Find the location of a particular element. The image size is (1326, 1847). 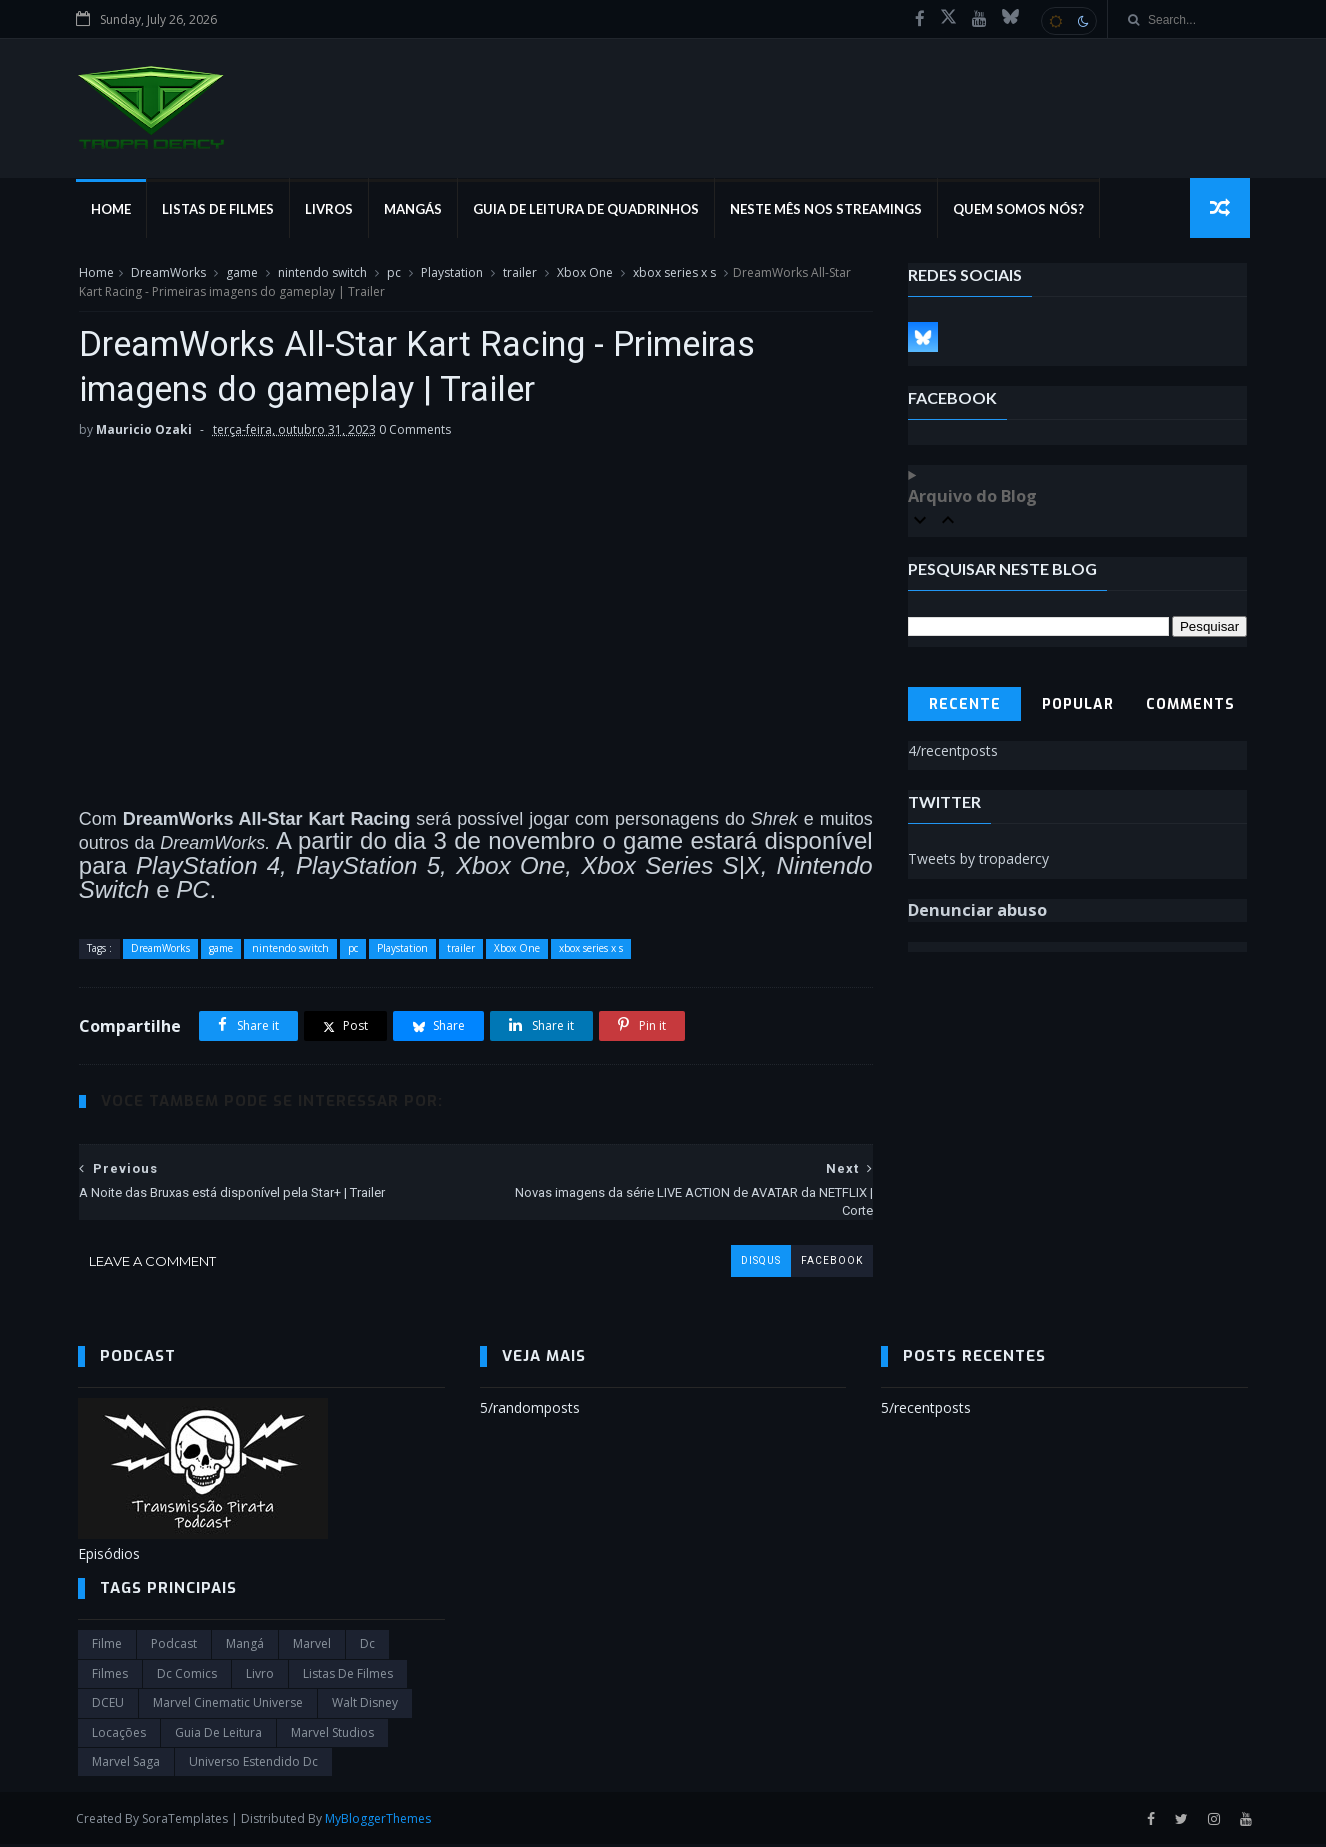

Mangás is located at coordinates (415, 210).